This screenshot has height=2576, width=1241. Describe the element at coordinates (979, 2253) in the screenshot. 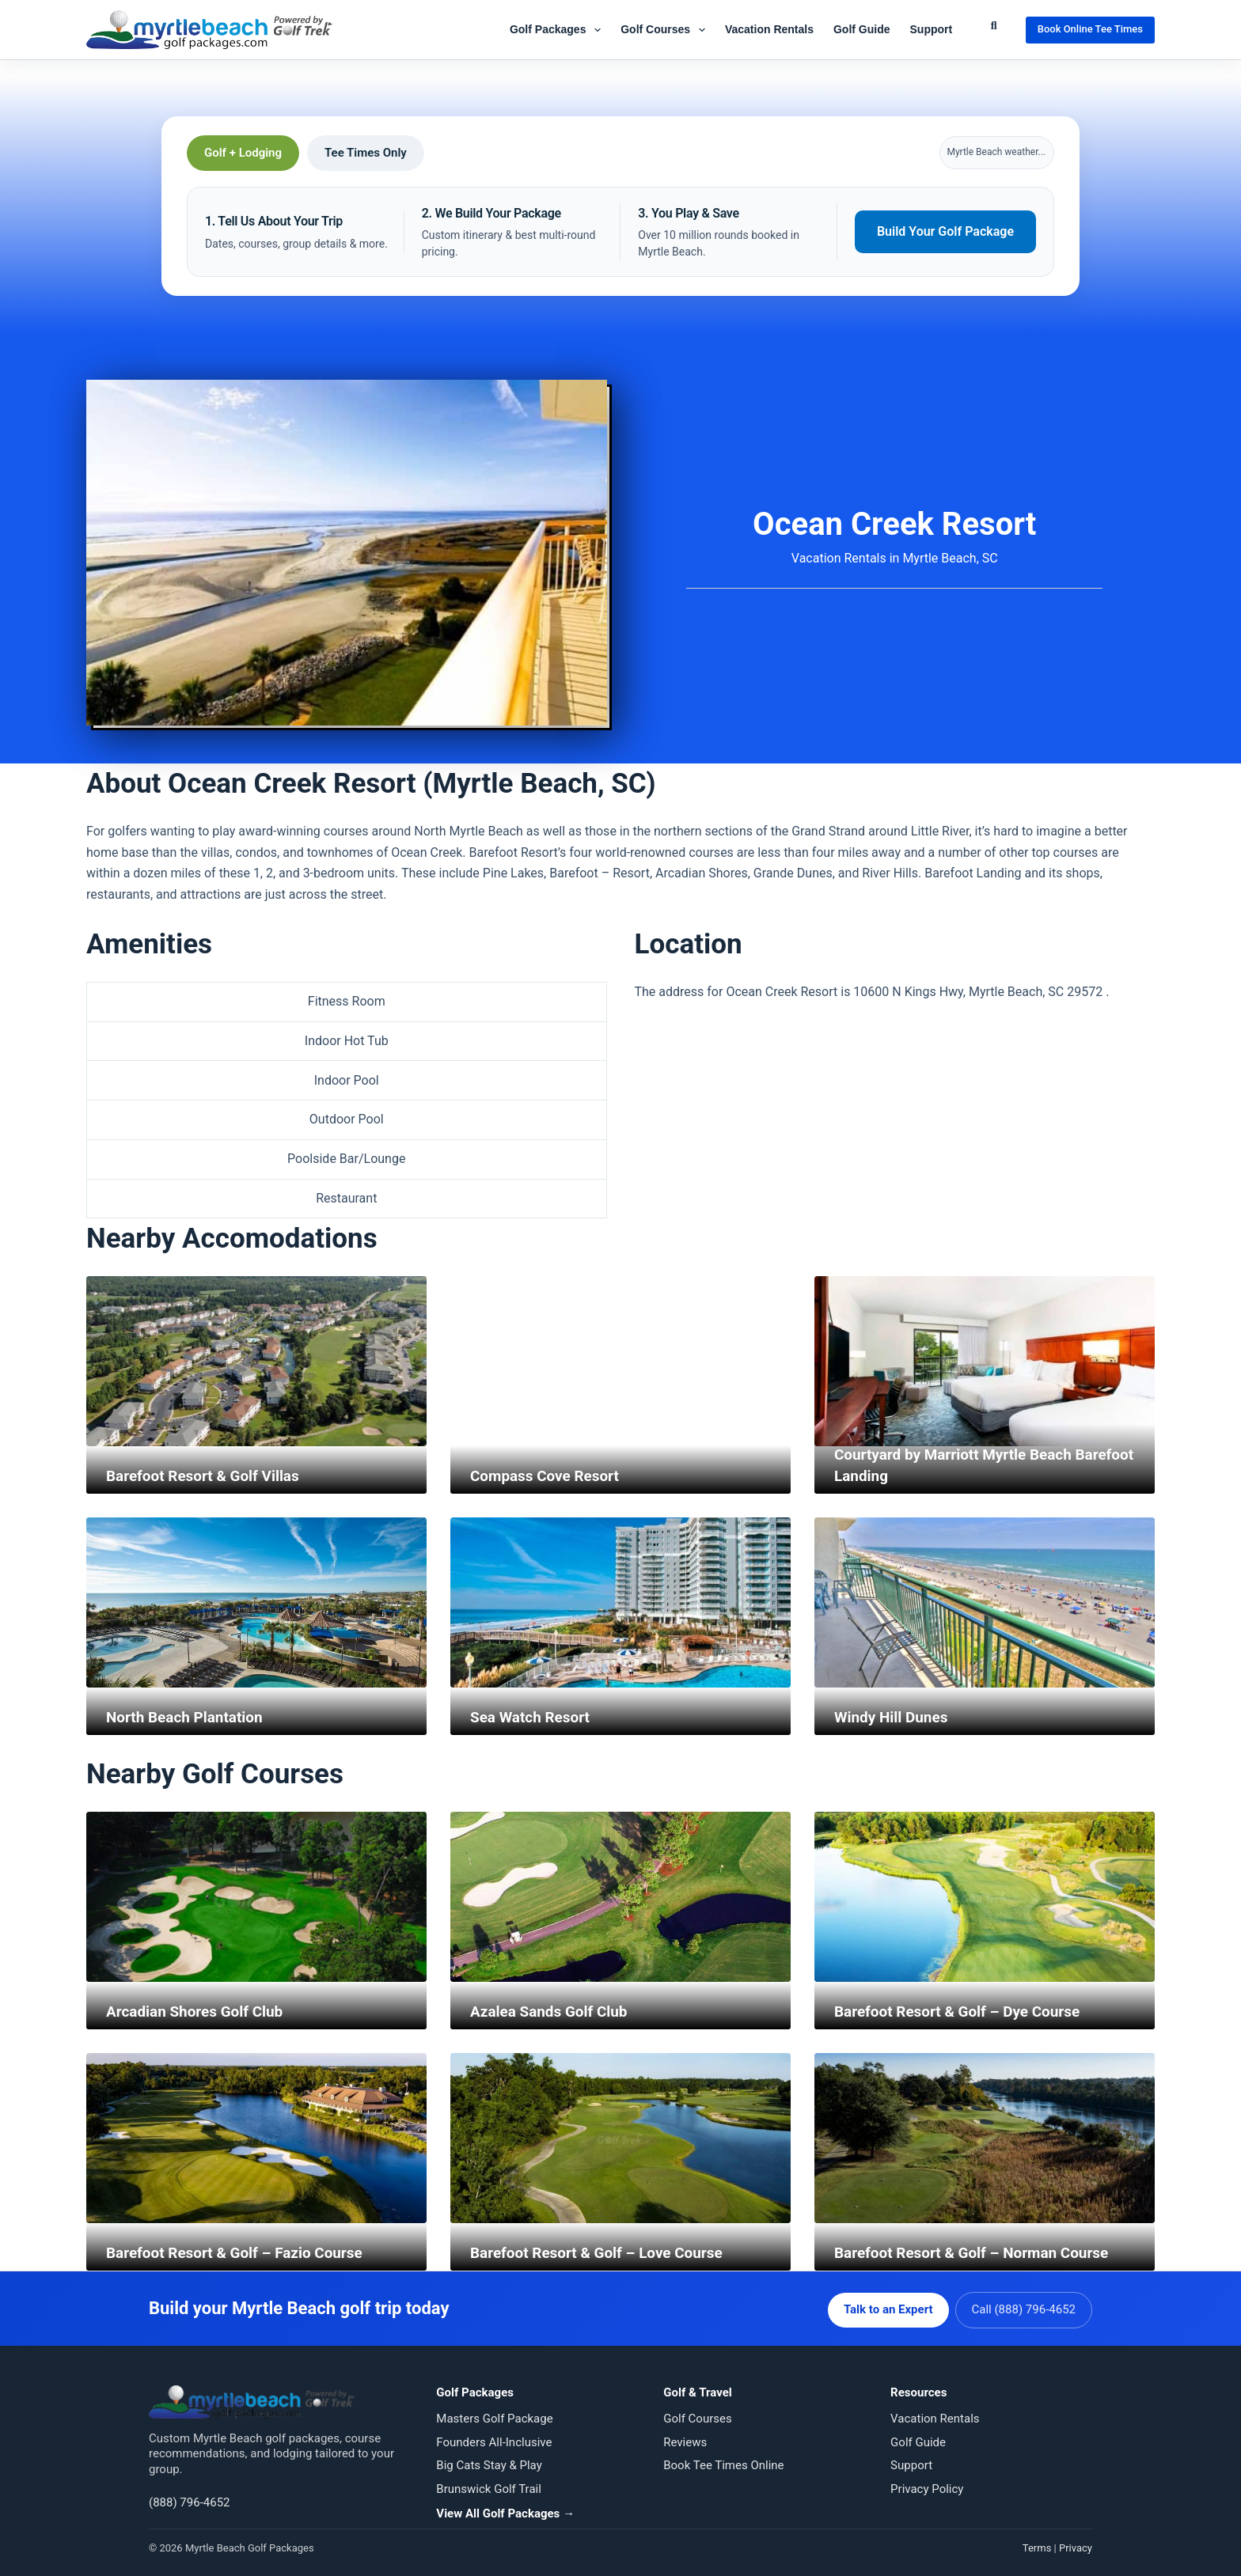

I see `Barefoot Resort & Golf – Norman Course` at that location.